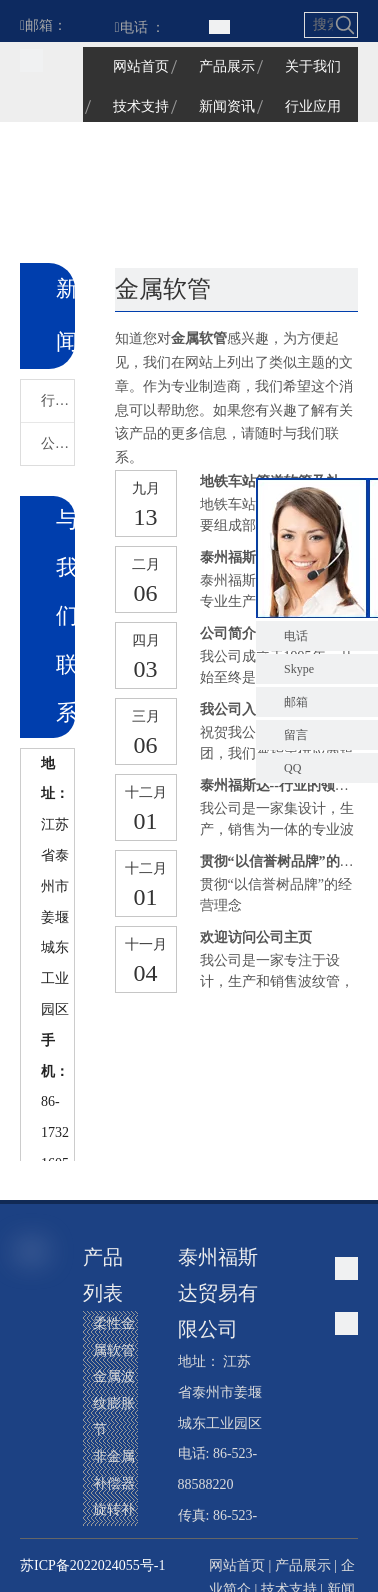 The image size is (378, 1592). What do you see at coordinates (237, 1565) in the screenshot?
I see `网站首页` at bounding box center [237, 1565].